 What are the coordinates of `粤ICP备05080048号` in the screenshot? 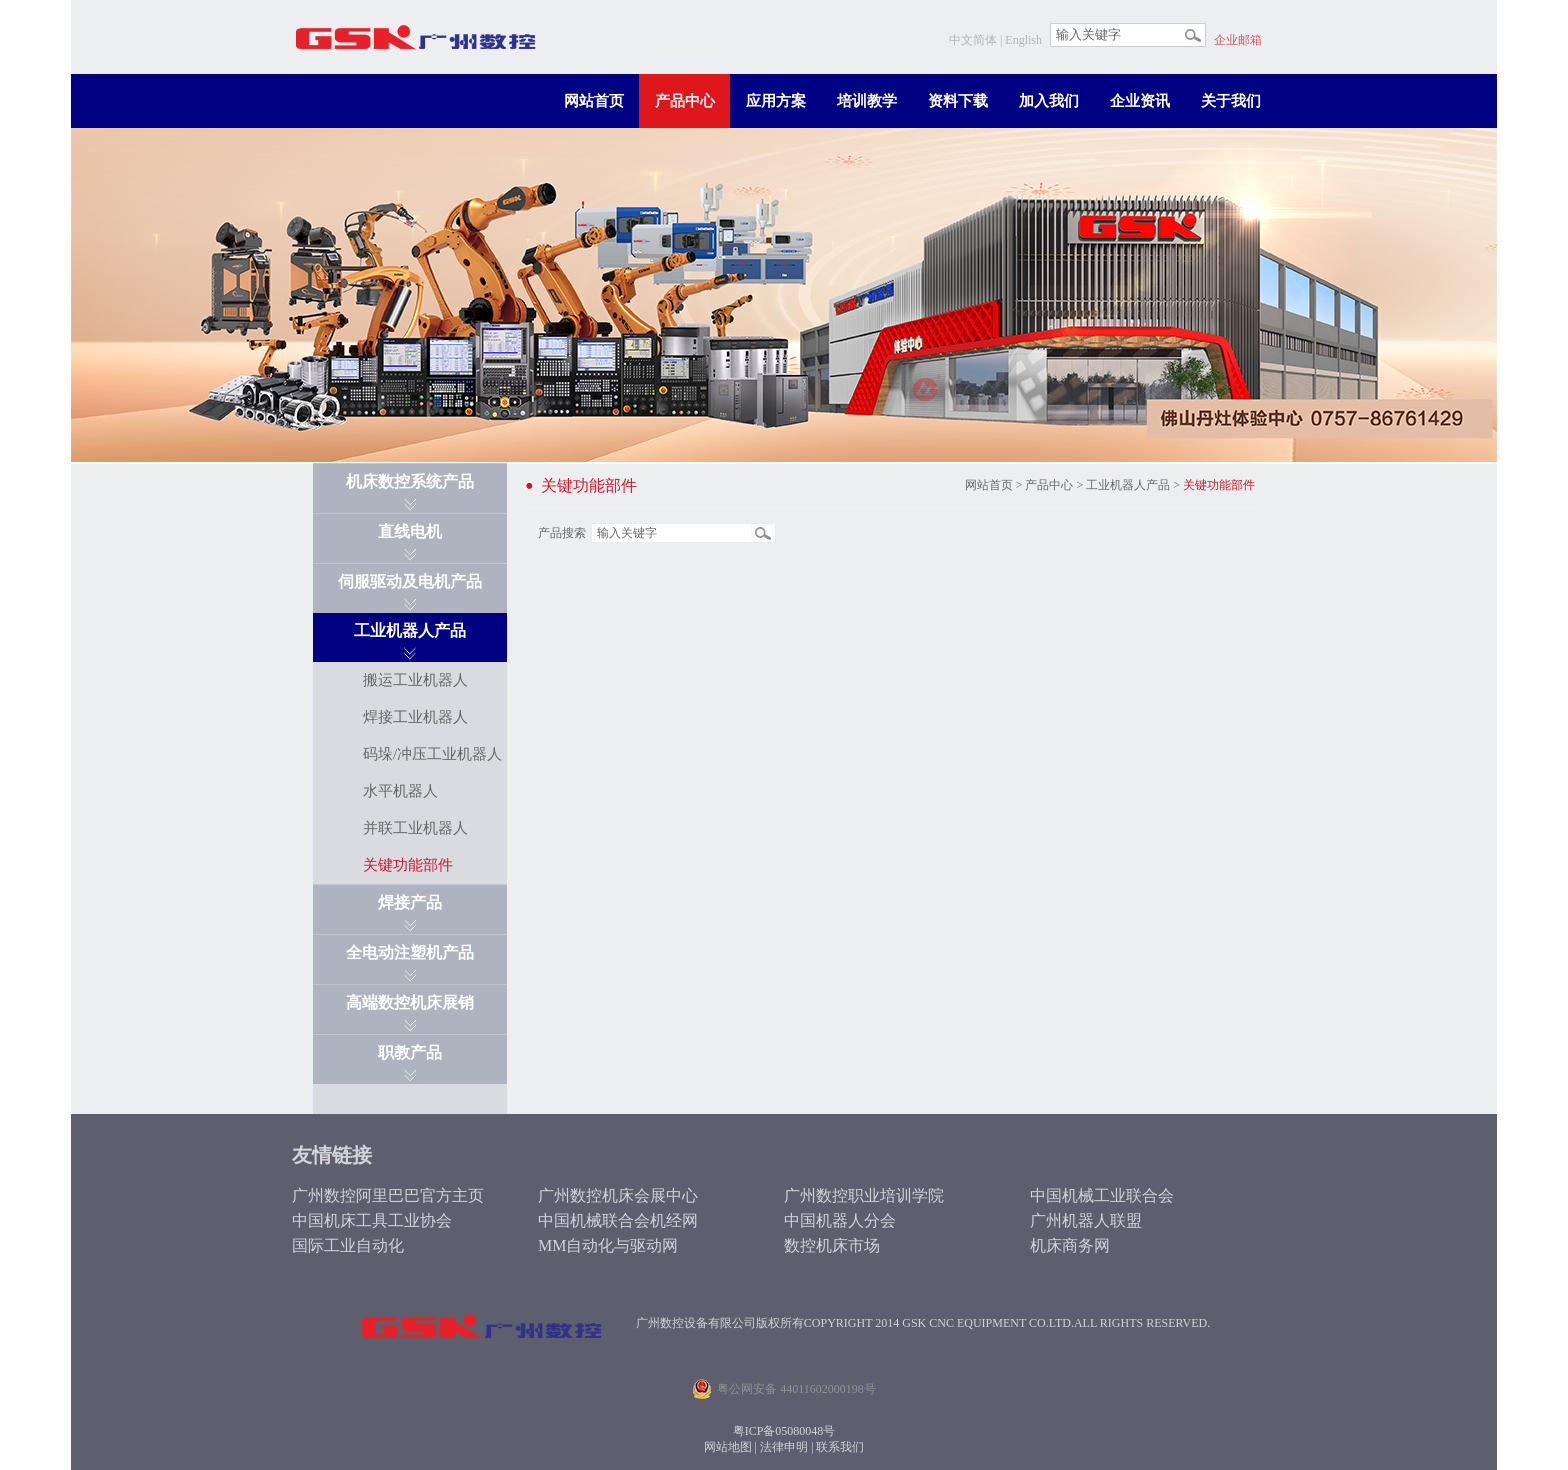 It's located at (784, 1431).